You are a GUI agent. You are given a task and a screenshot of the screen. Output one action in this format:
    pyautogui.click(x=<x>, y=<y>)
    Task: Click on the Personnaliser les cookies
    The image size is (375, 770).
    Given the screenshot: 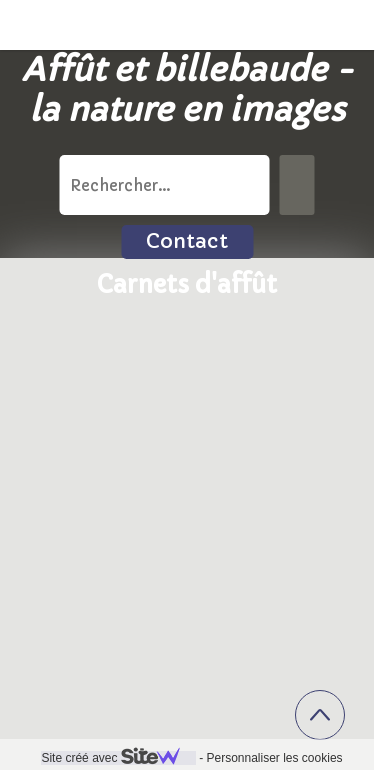 What is the action you would take?
    pyautogui.click(x=274, y=758)
    